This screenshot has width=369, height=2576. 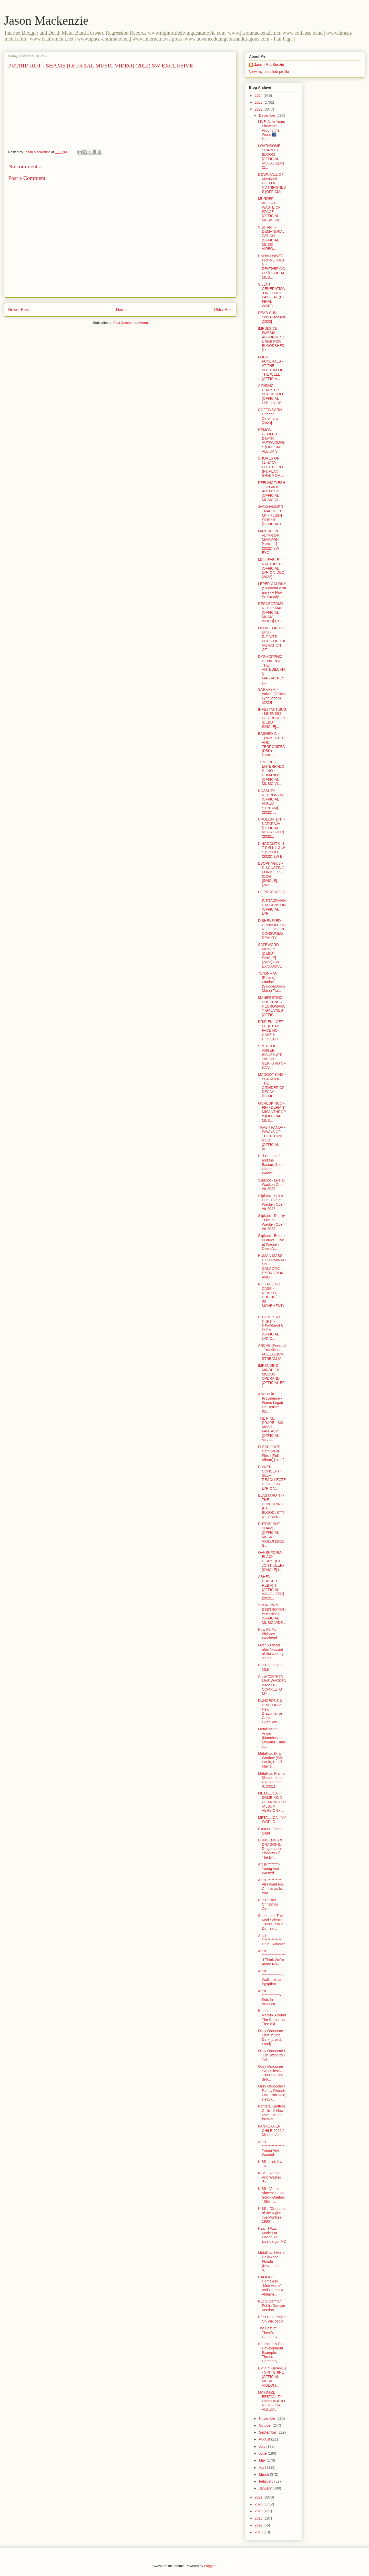 I want to click on DRIP EU - GET LIT (FT. NO FACE NO CASE & IT.USED.T..., so click(x=270, y=1030).